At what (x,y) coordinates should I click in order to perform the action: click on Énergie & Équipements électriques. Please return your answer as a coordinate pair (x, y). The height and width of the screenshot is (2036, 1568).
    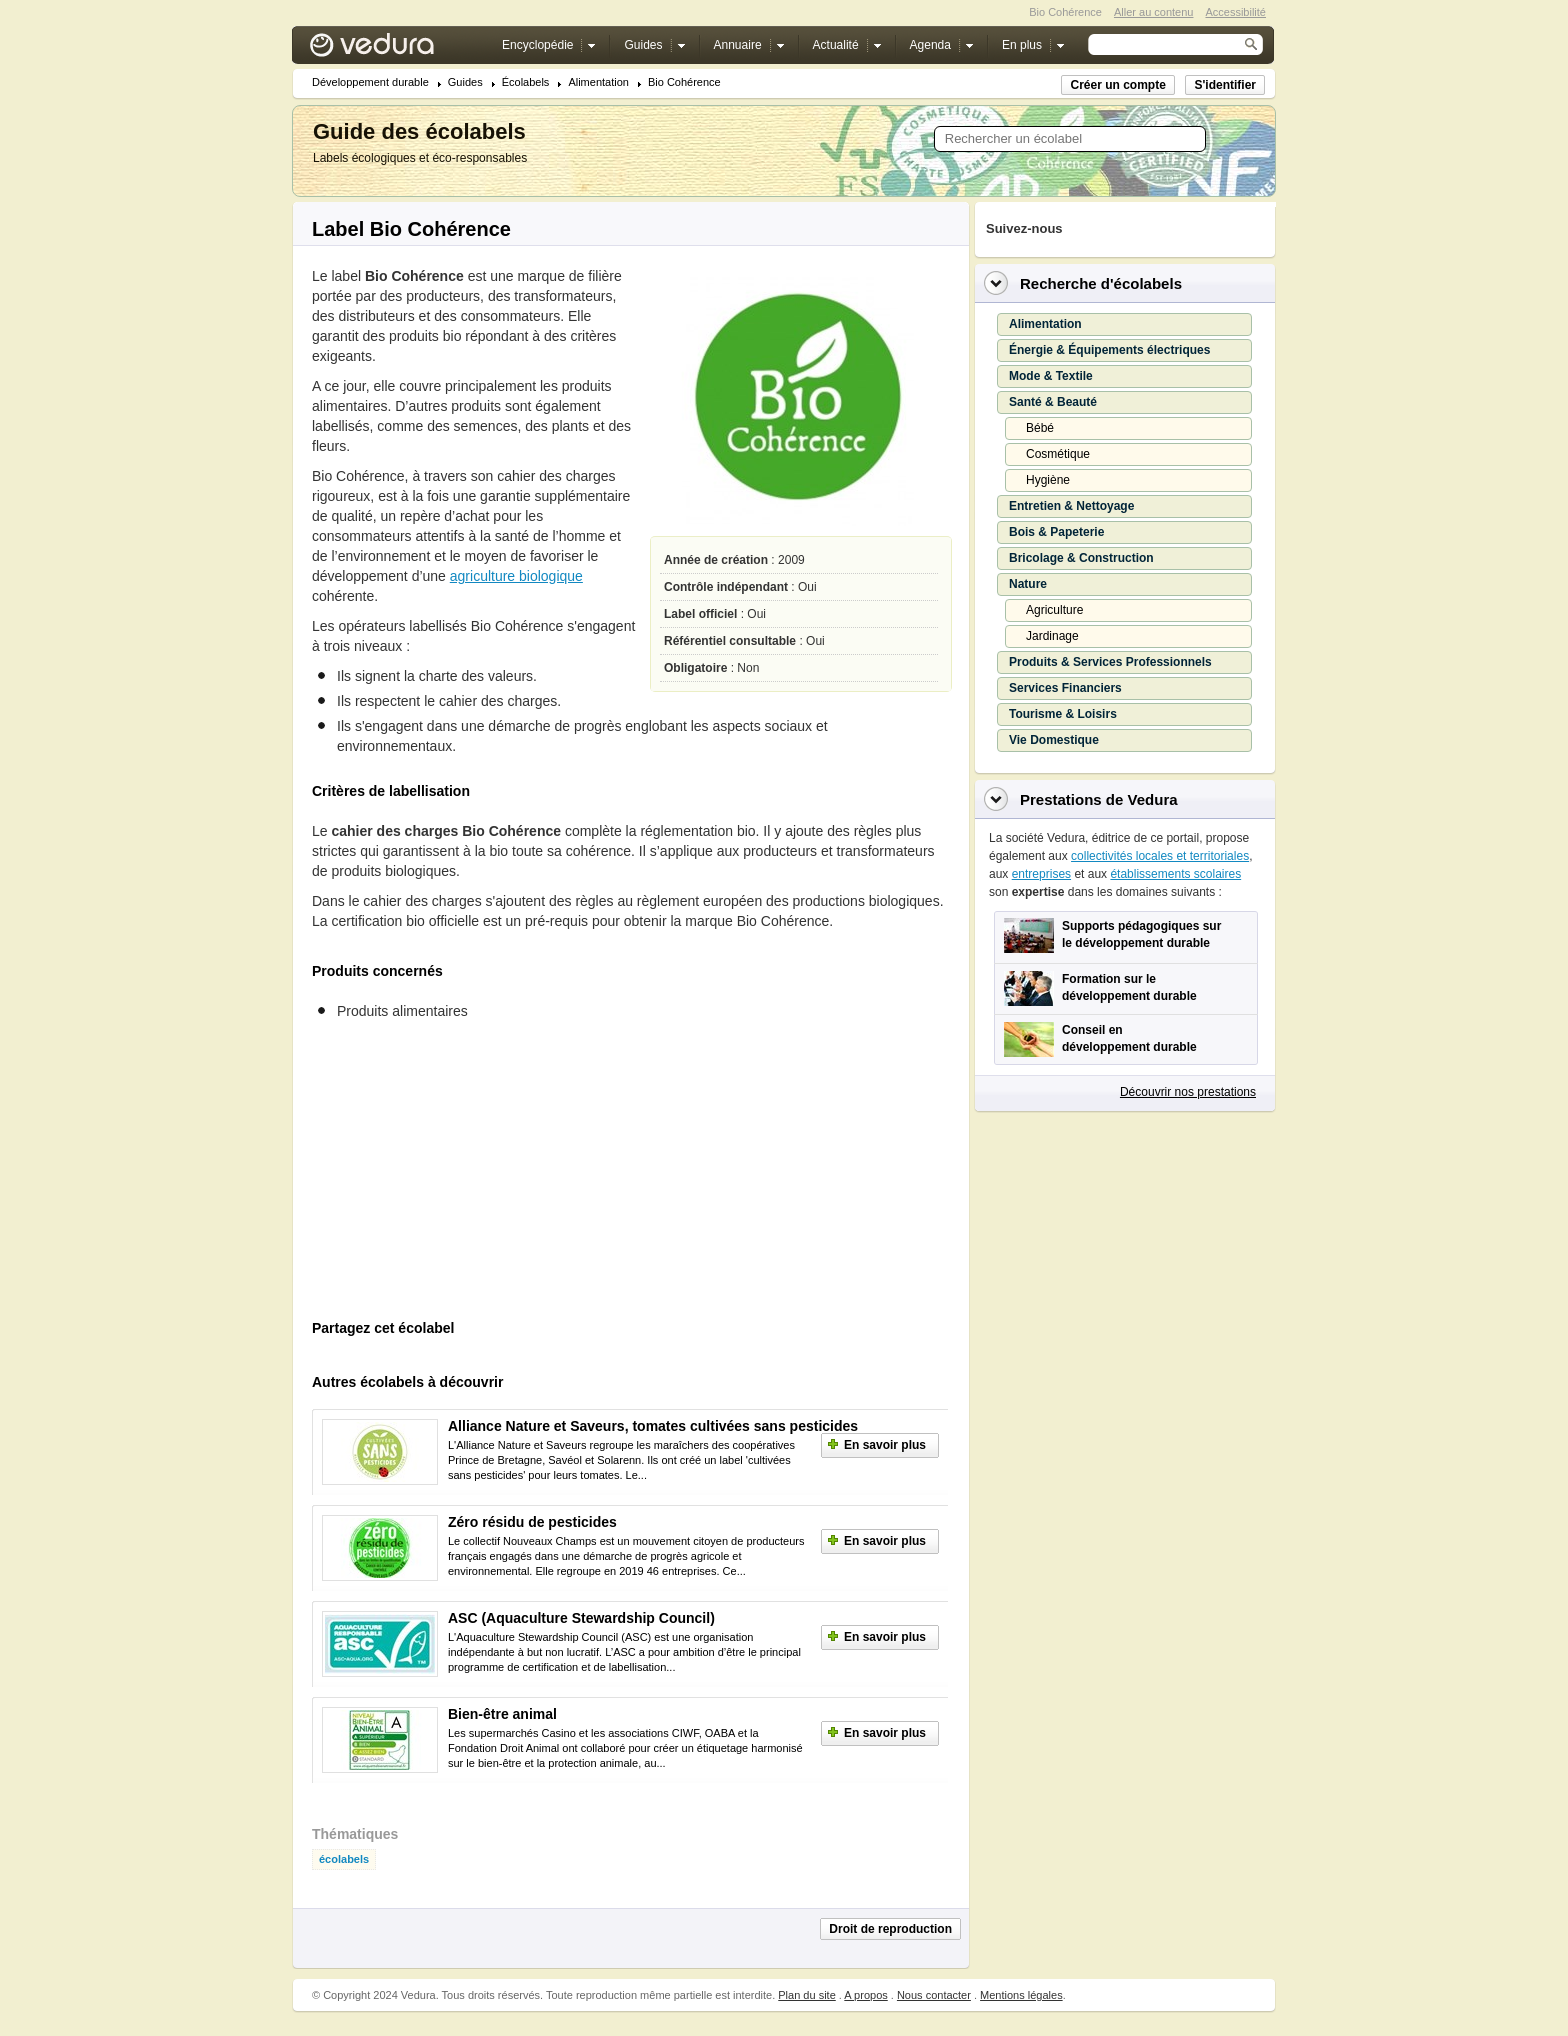
    Looking at the image, I should click on (1109, 350).